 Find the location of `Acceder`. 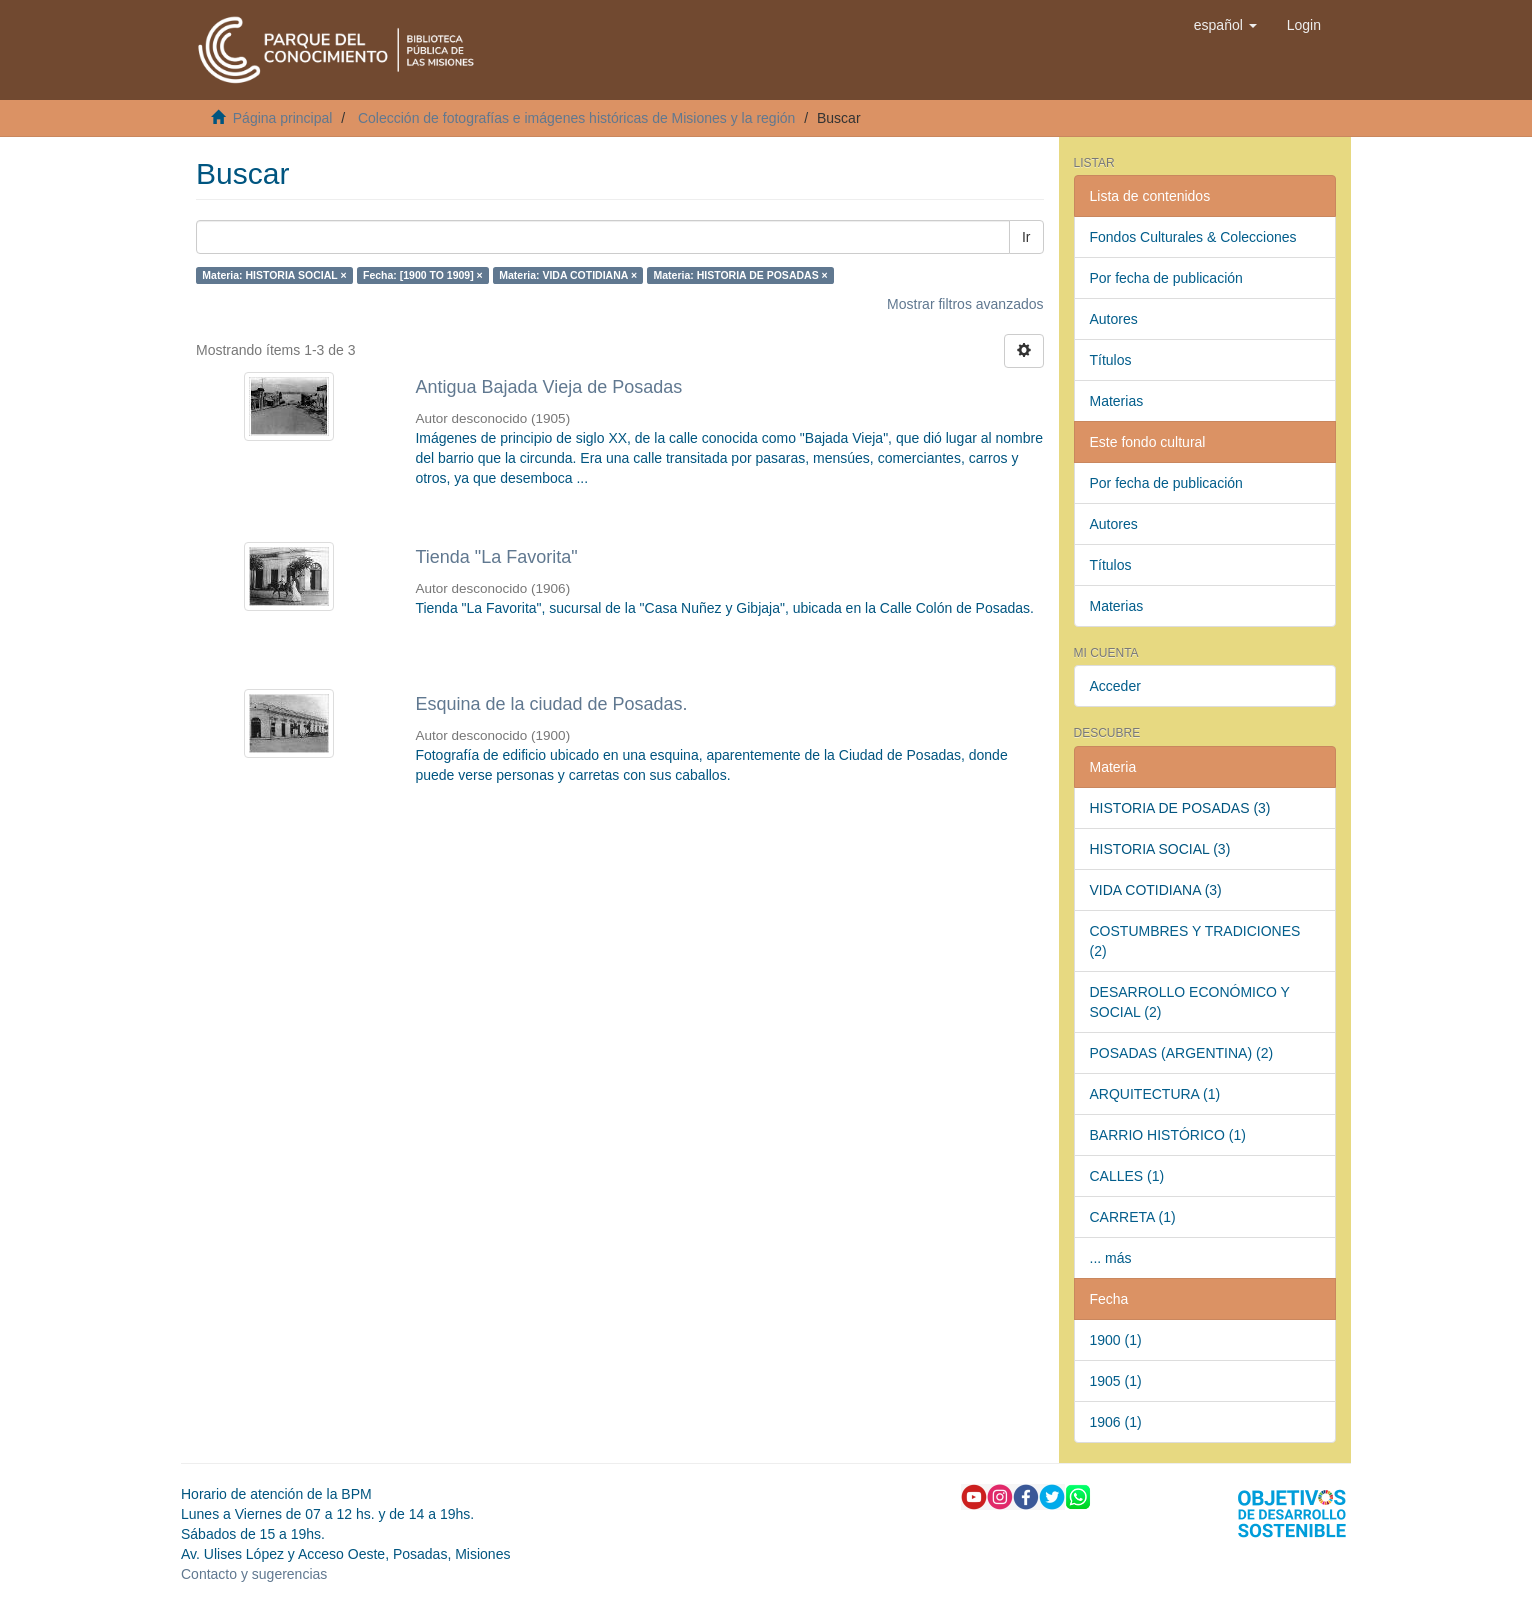

Acceder is located at coordinates (1115, 686).